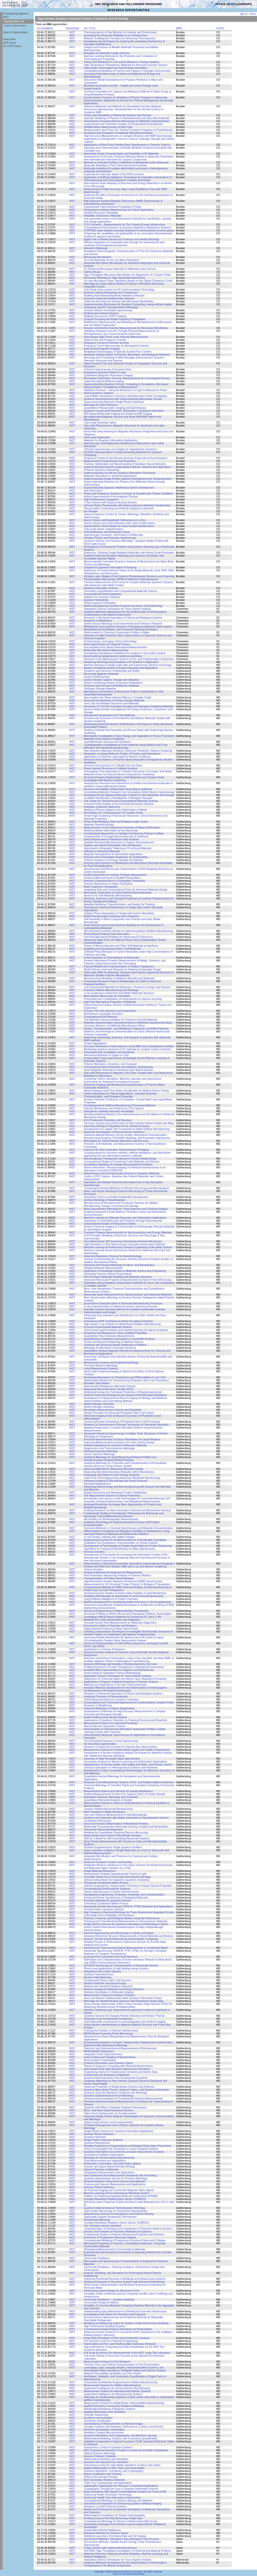  I want to click on Opportunities List, so click(14, 21).